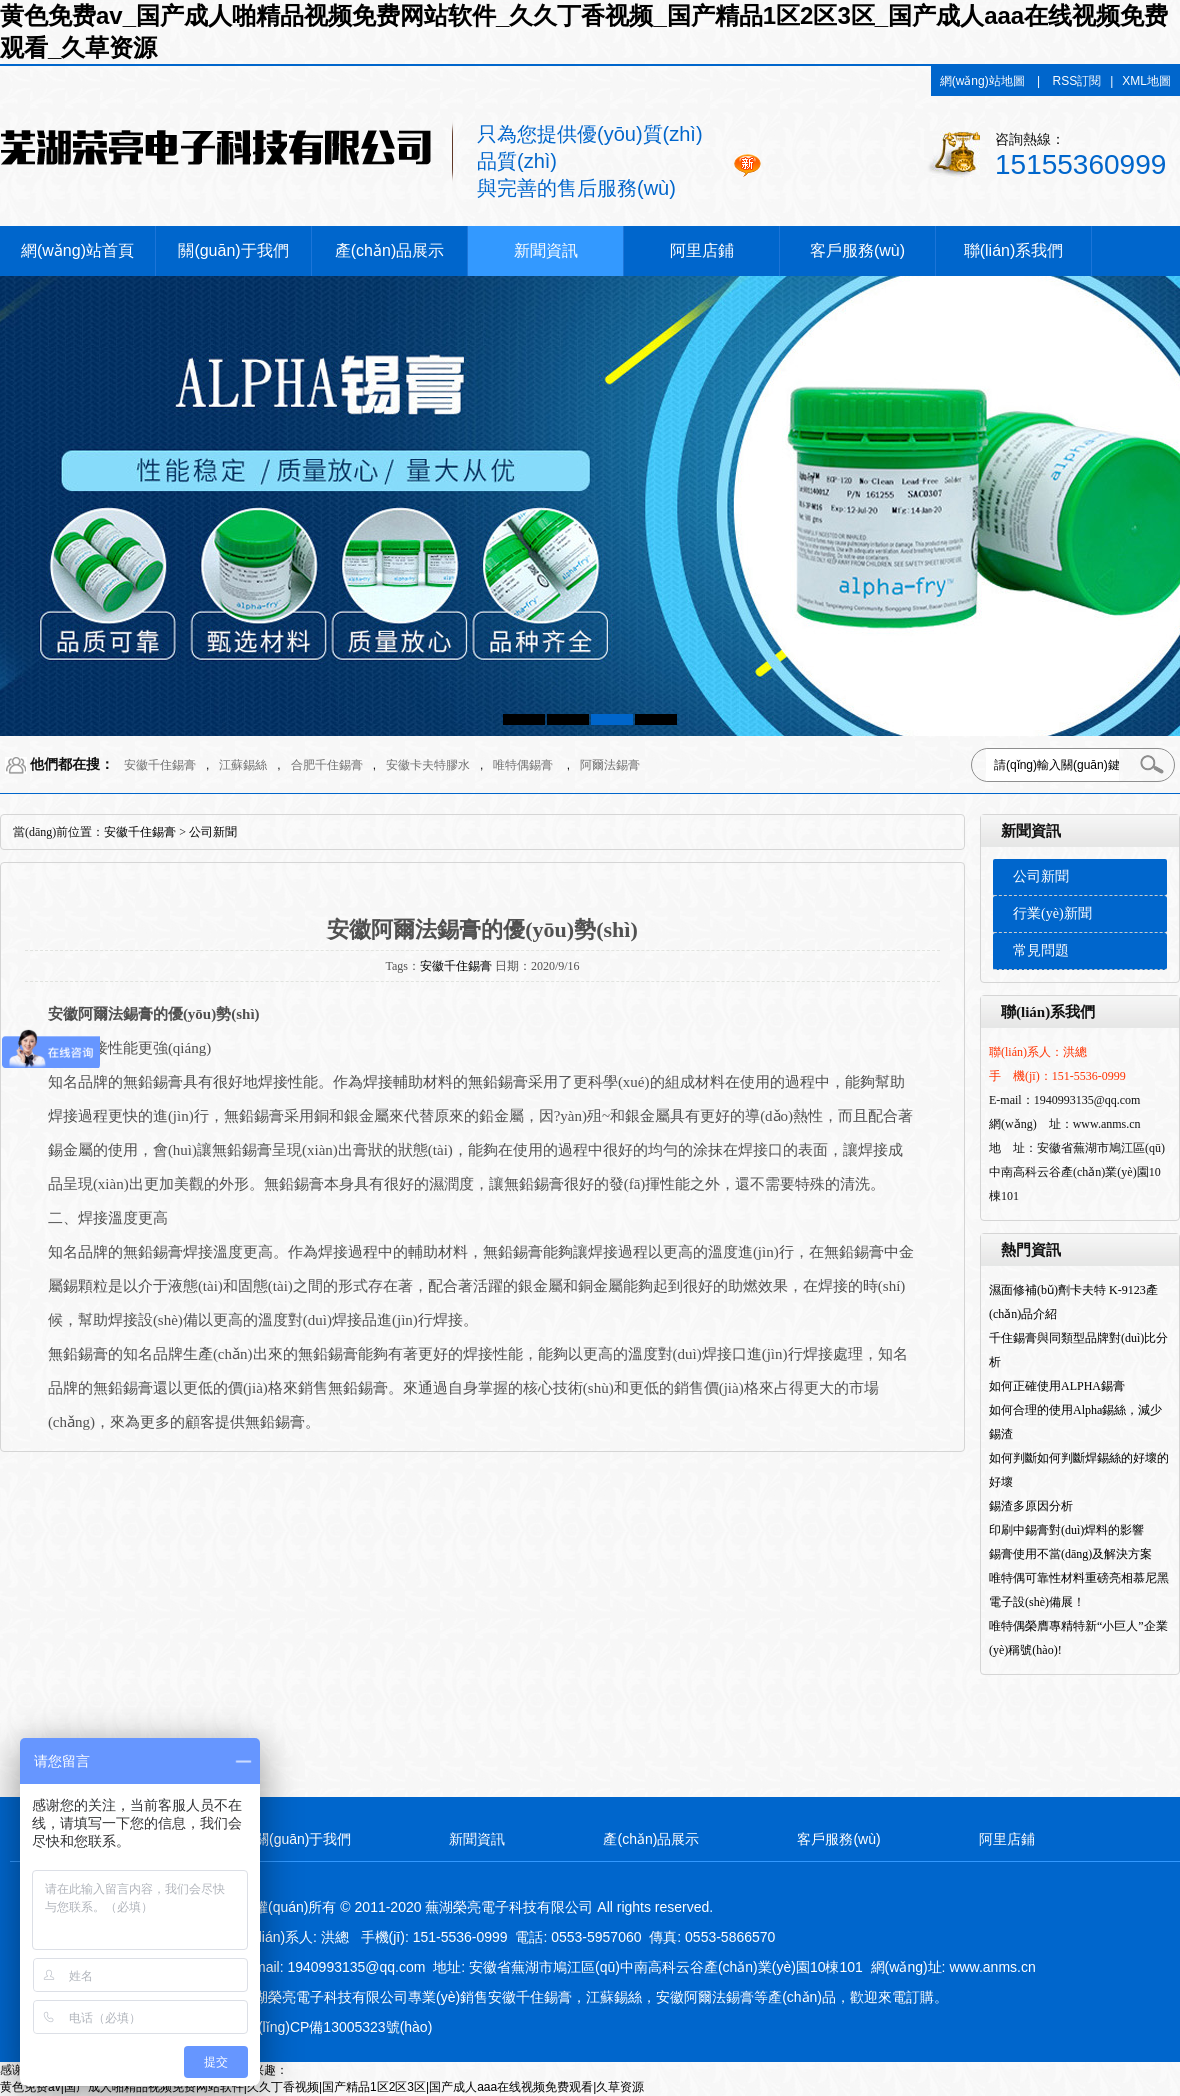 The width and height of the screenshot is (1180, 2096). What do you see at coordinates (1079, 1470) in the screenshot?
I see `如何判斷如何判斷焊錫絲的好壞的好壞` at bounding box center [1079, 1470].